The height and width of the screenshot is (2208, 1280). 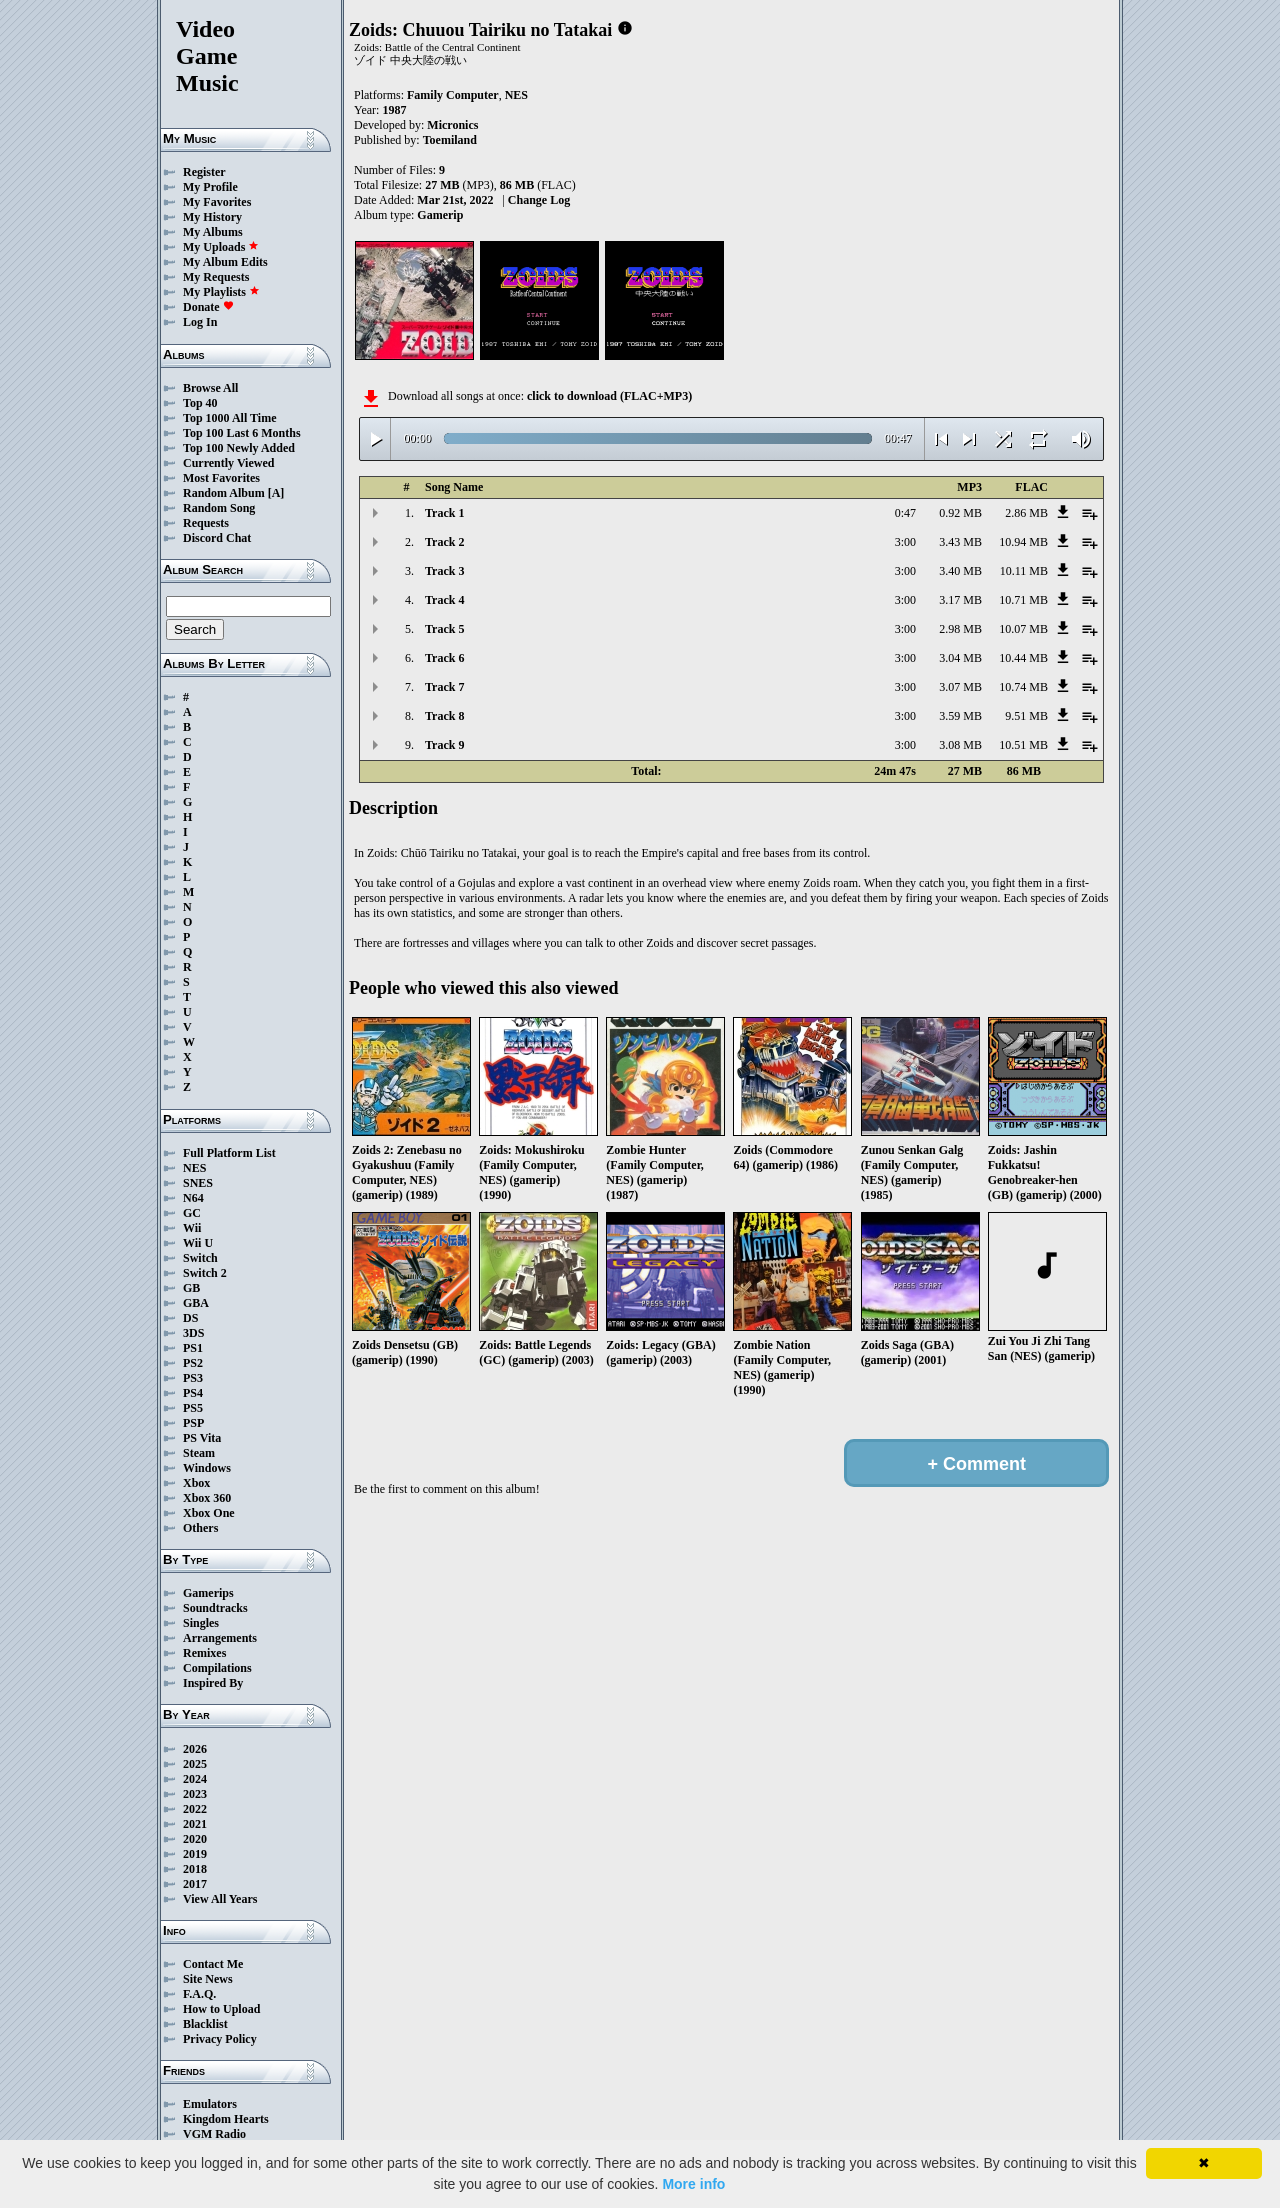 What do you see at coordinates (210, 187) in the screenshot?
I see `My Profile` at bounding box center [210, 187].